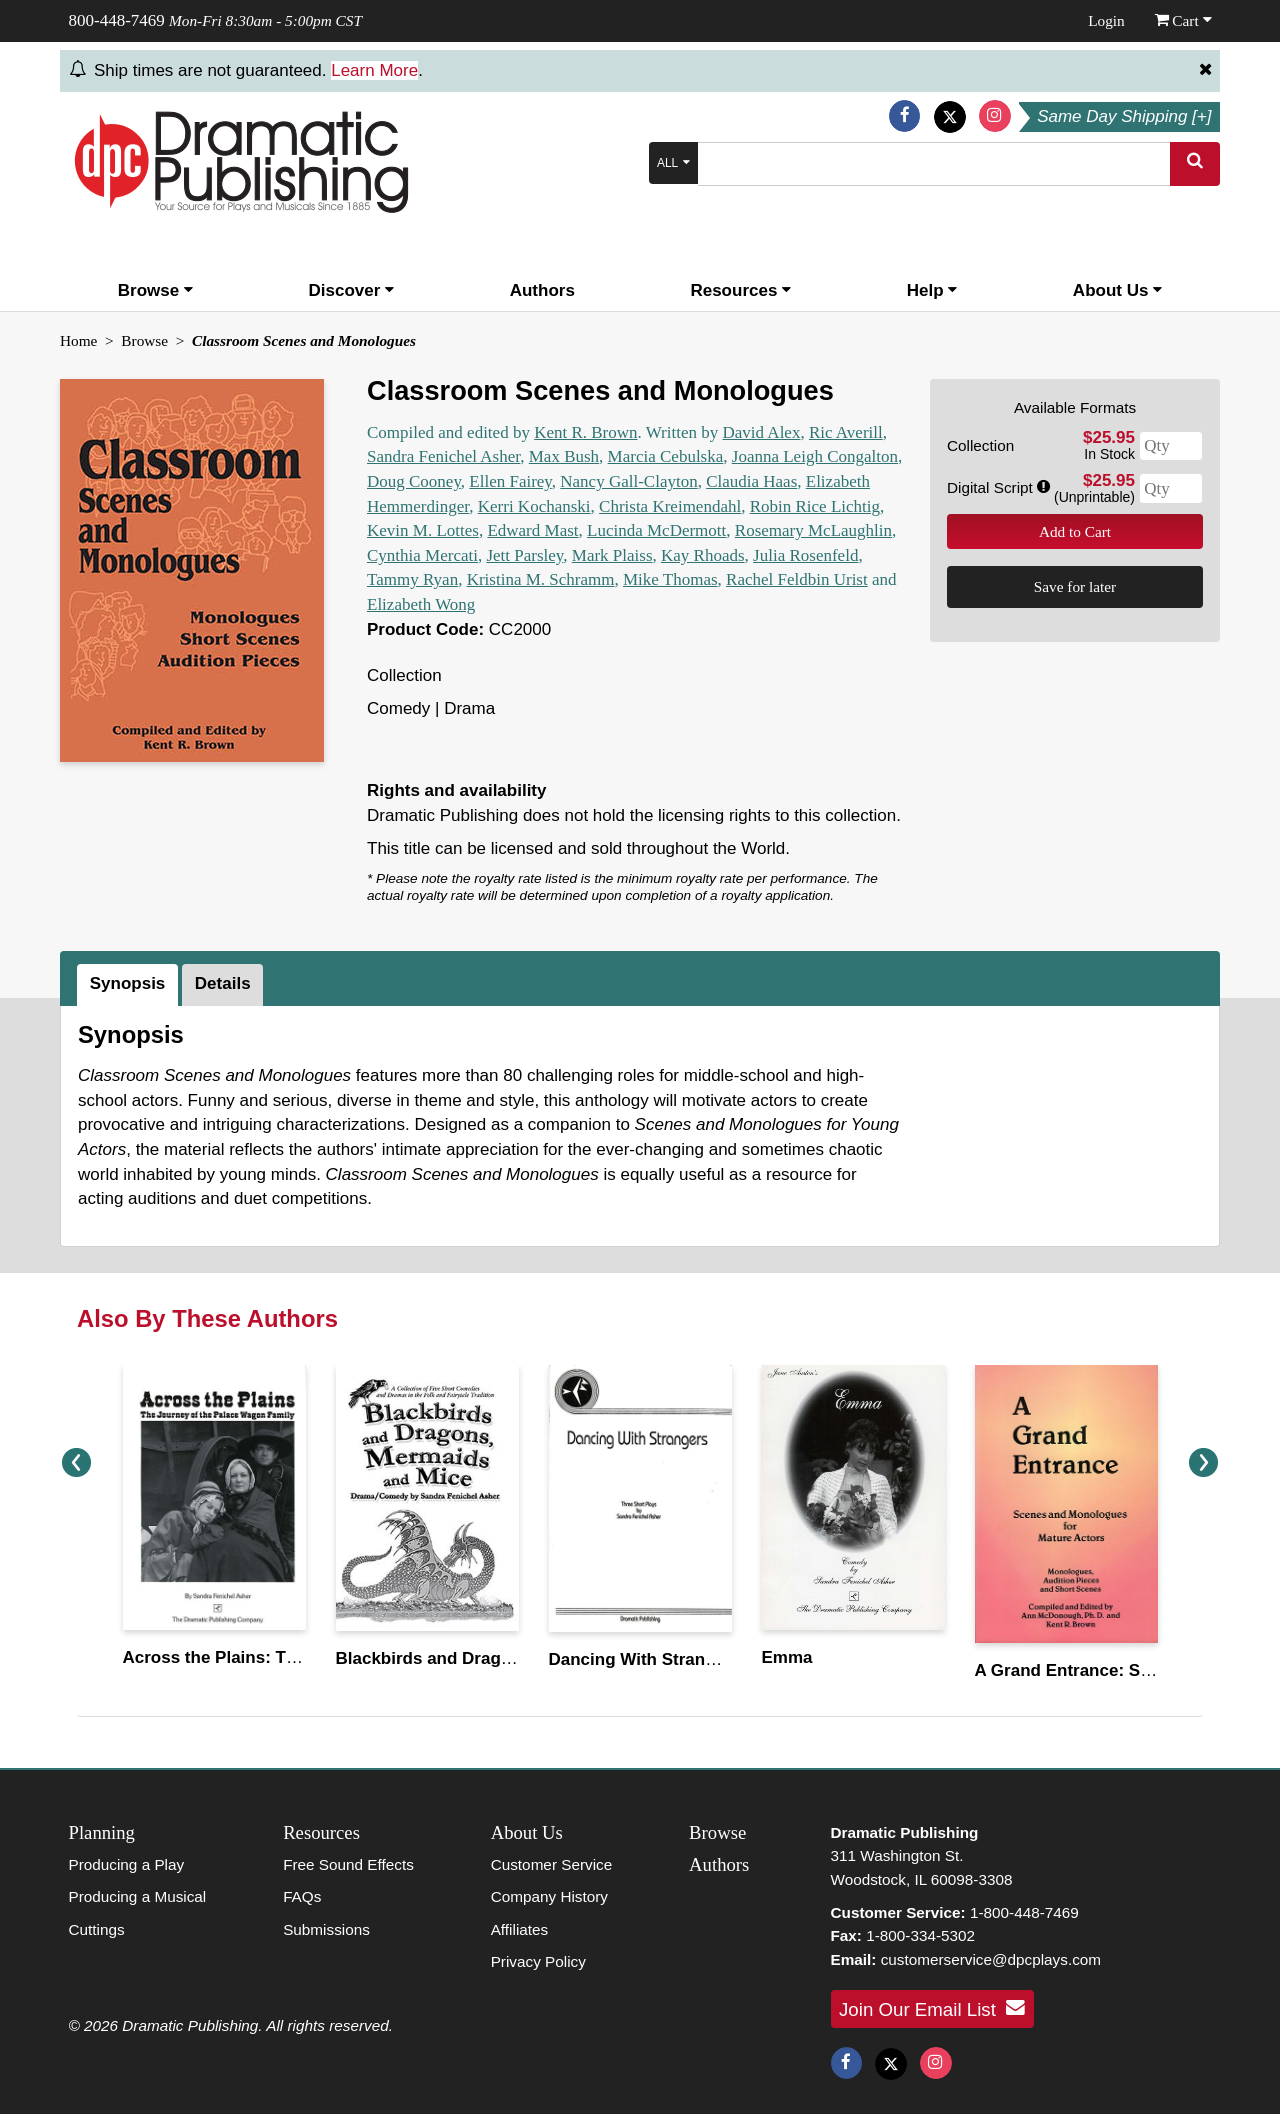 The image size is (1280, 2114). Describe the element at coordinates (223, 983) in the screenshot. I see `Details` at that location.